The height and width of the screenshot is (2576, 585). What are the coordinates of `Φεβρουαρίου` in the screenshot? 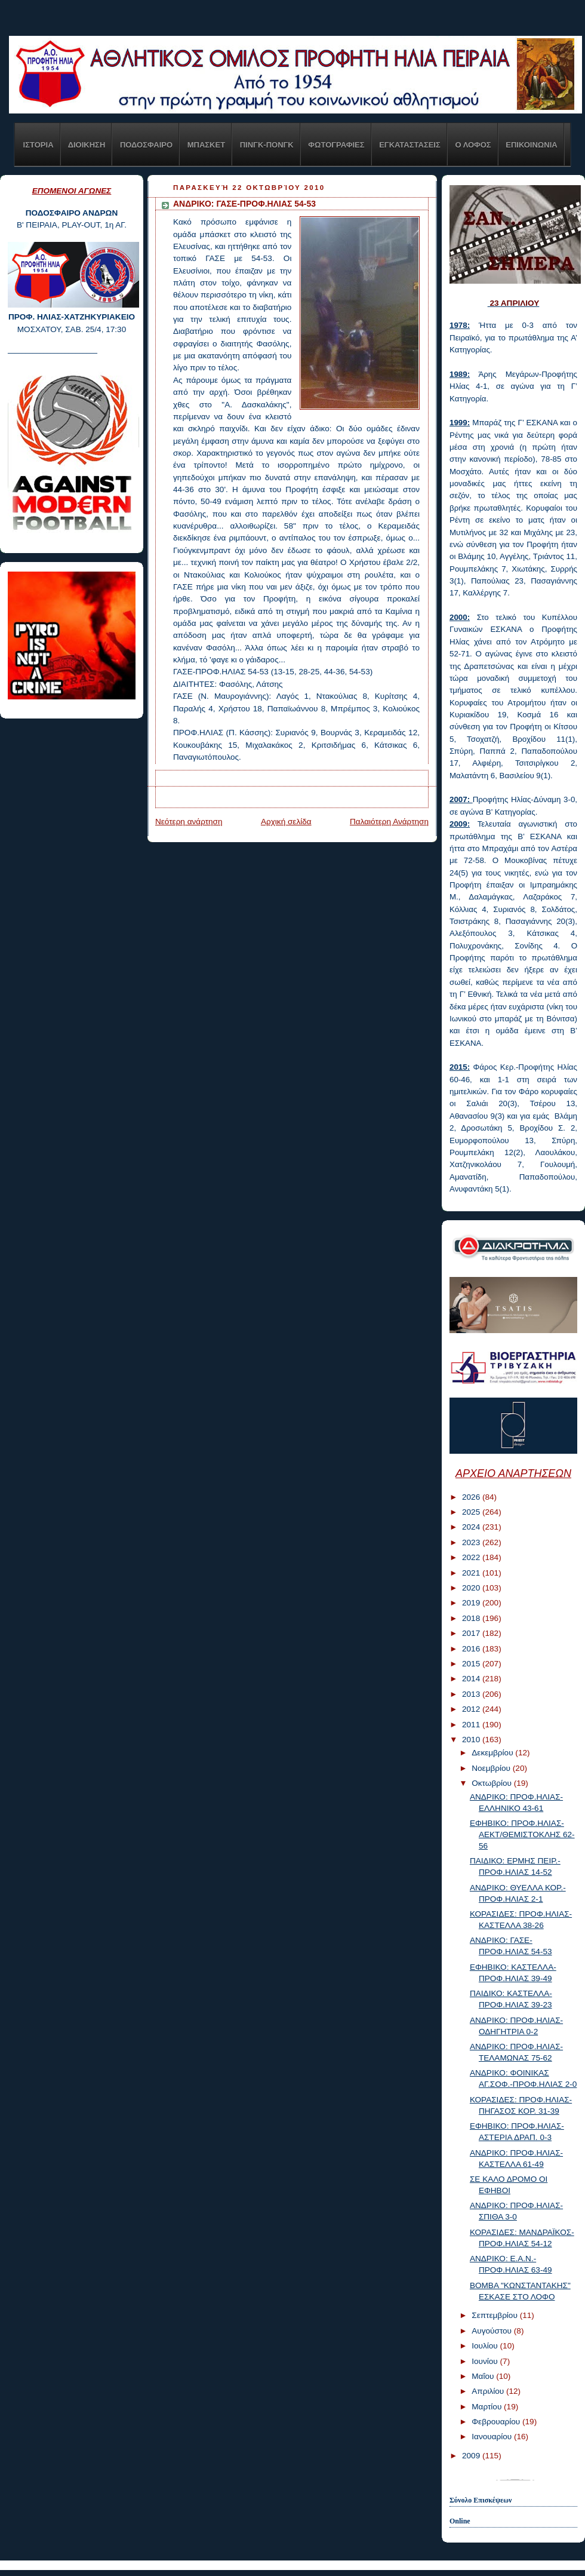 It's located at (497, 2421).